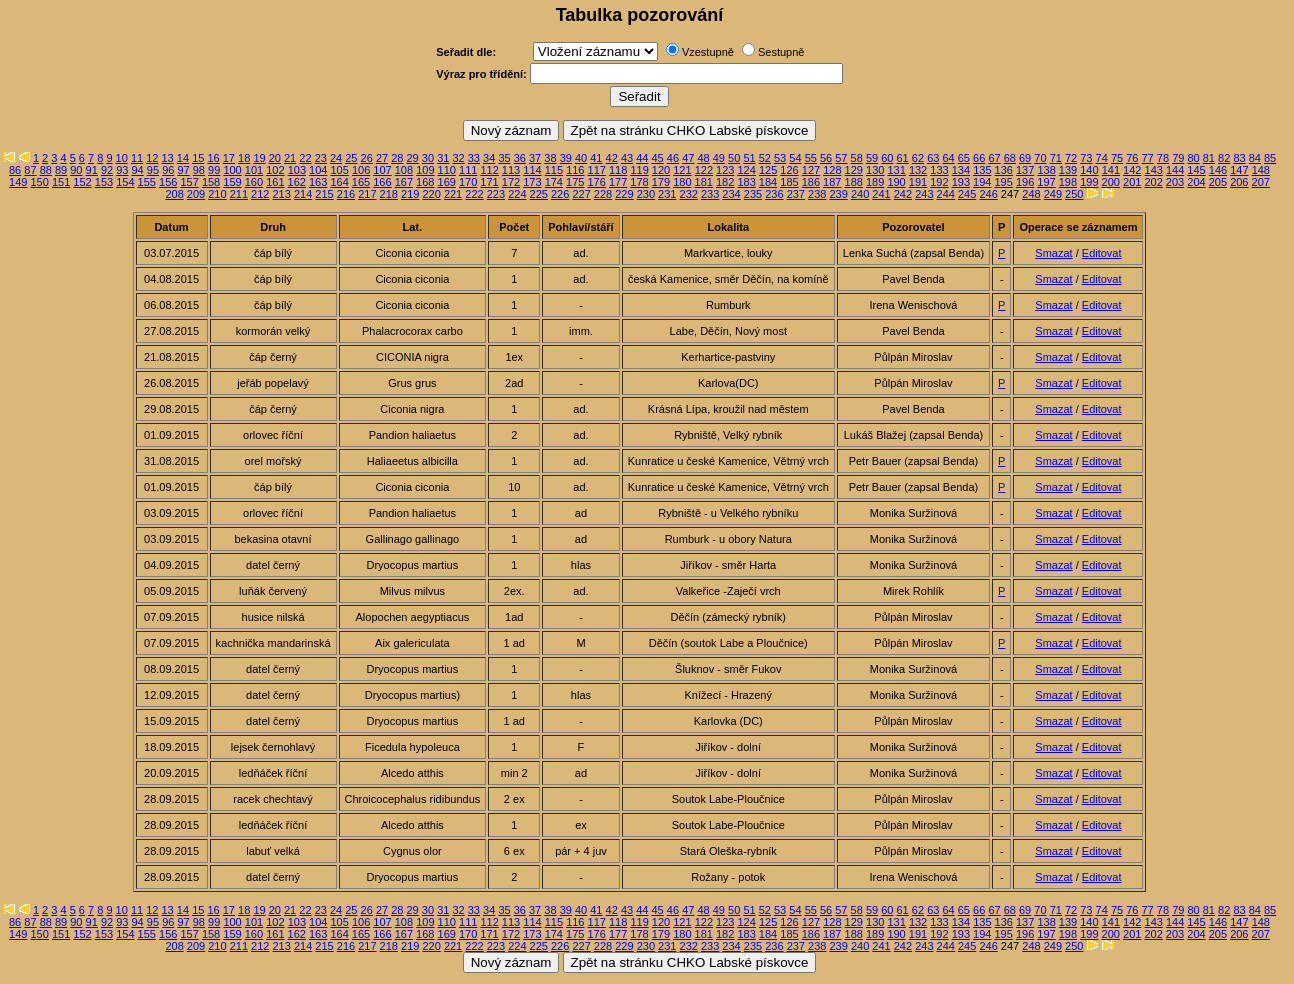  Describe the element at coordinates (948, 158) in the screenshot. I see `64` at that location.